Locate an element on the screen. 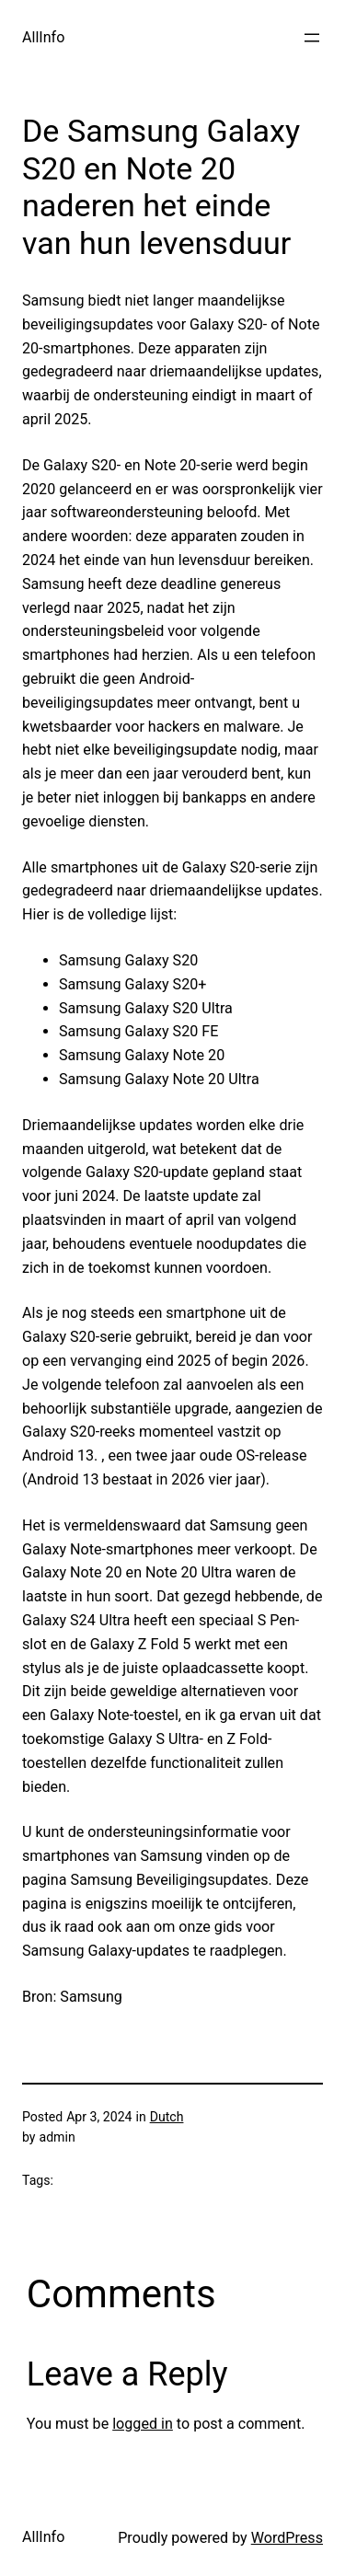 The image size is (345, 2576). AllInfo is located at coordinates (43, 37).